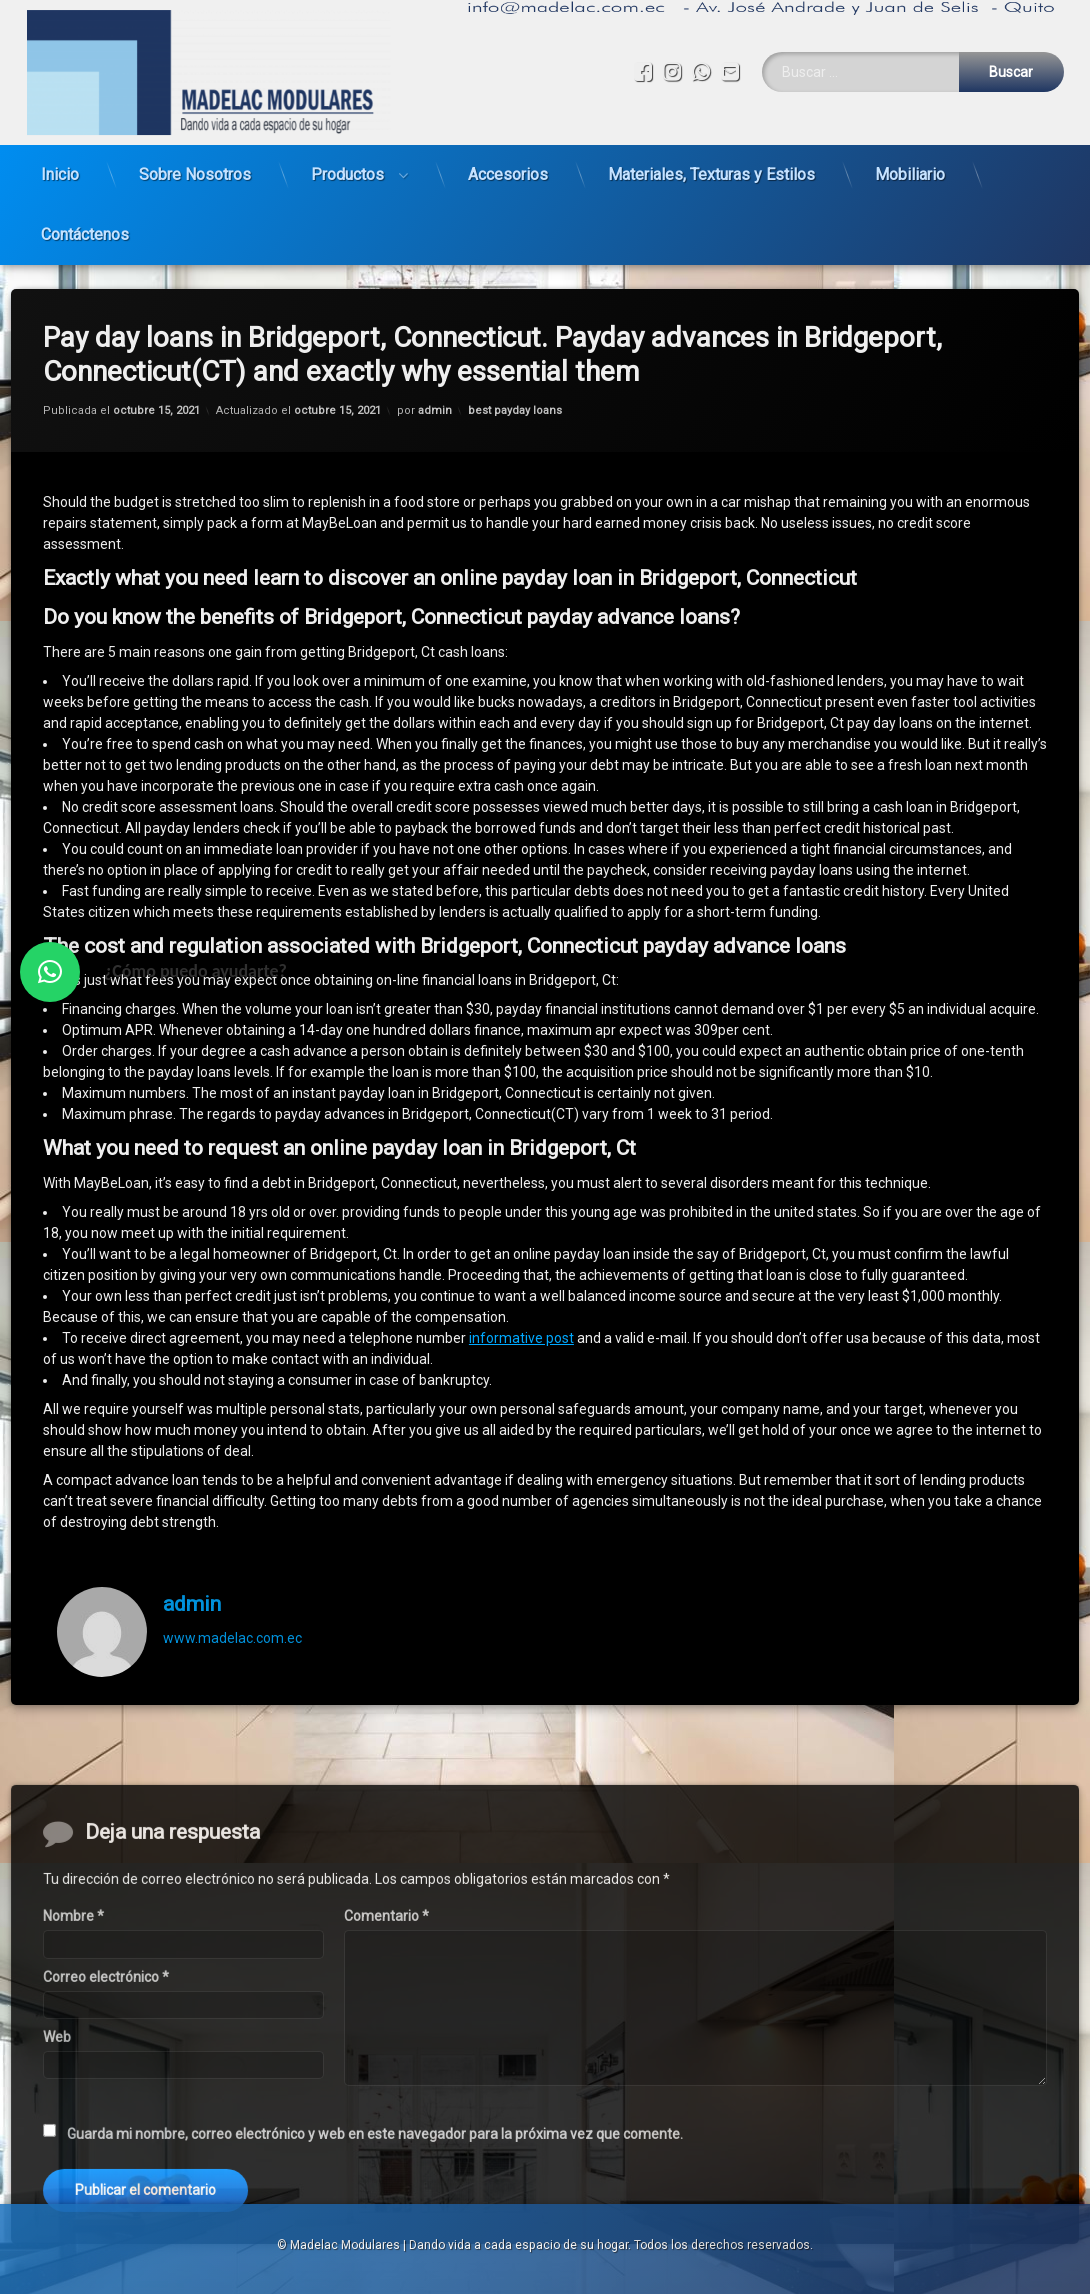  Describe the element at coordinates (195, 166) in the screenshot. I see `Sobre Nosotros` at that location.